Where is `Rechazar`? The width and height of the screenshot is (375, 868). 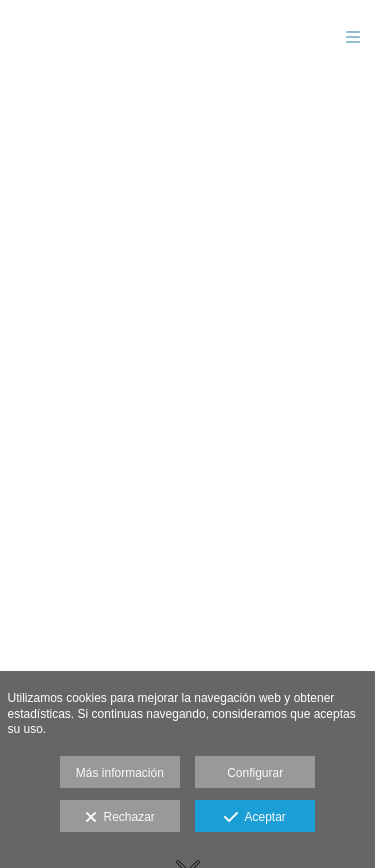 Rechazar is located at coordinates (120, 818).